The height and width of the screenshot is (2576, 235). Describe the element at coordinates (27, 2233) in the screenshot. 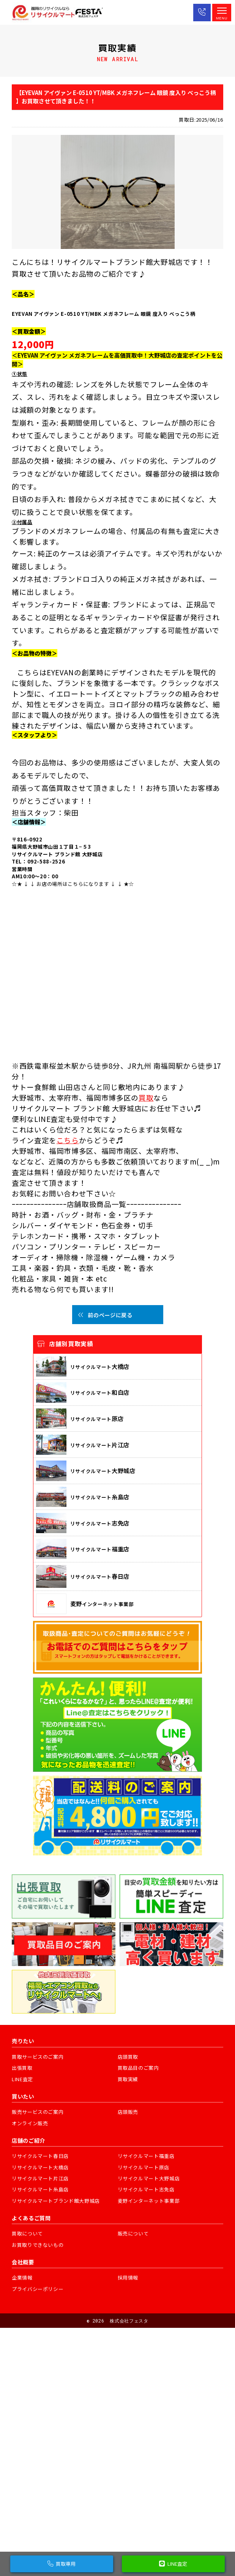

I see `買取について` at that location.